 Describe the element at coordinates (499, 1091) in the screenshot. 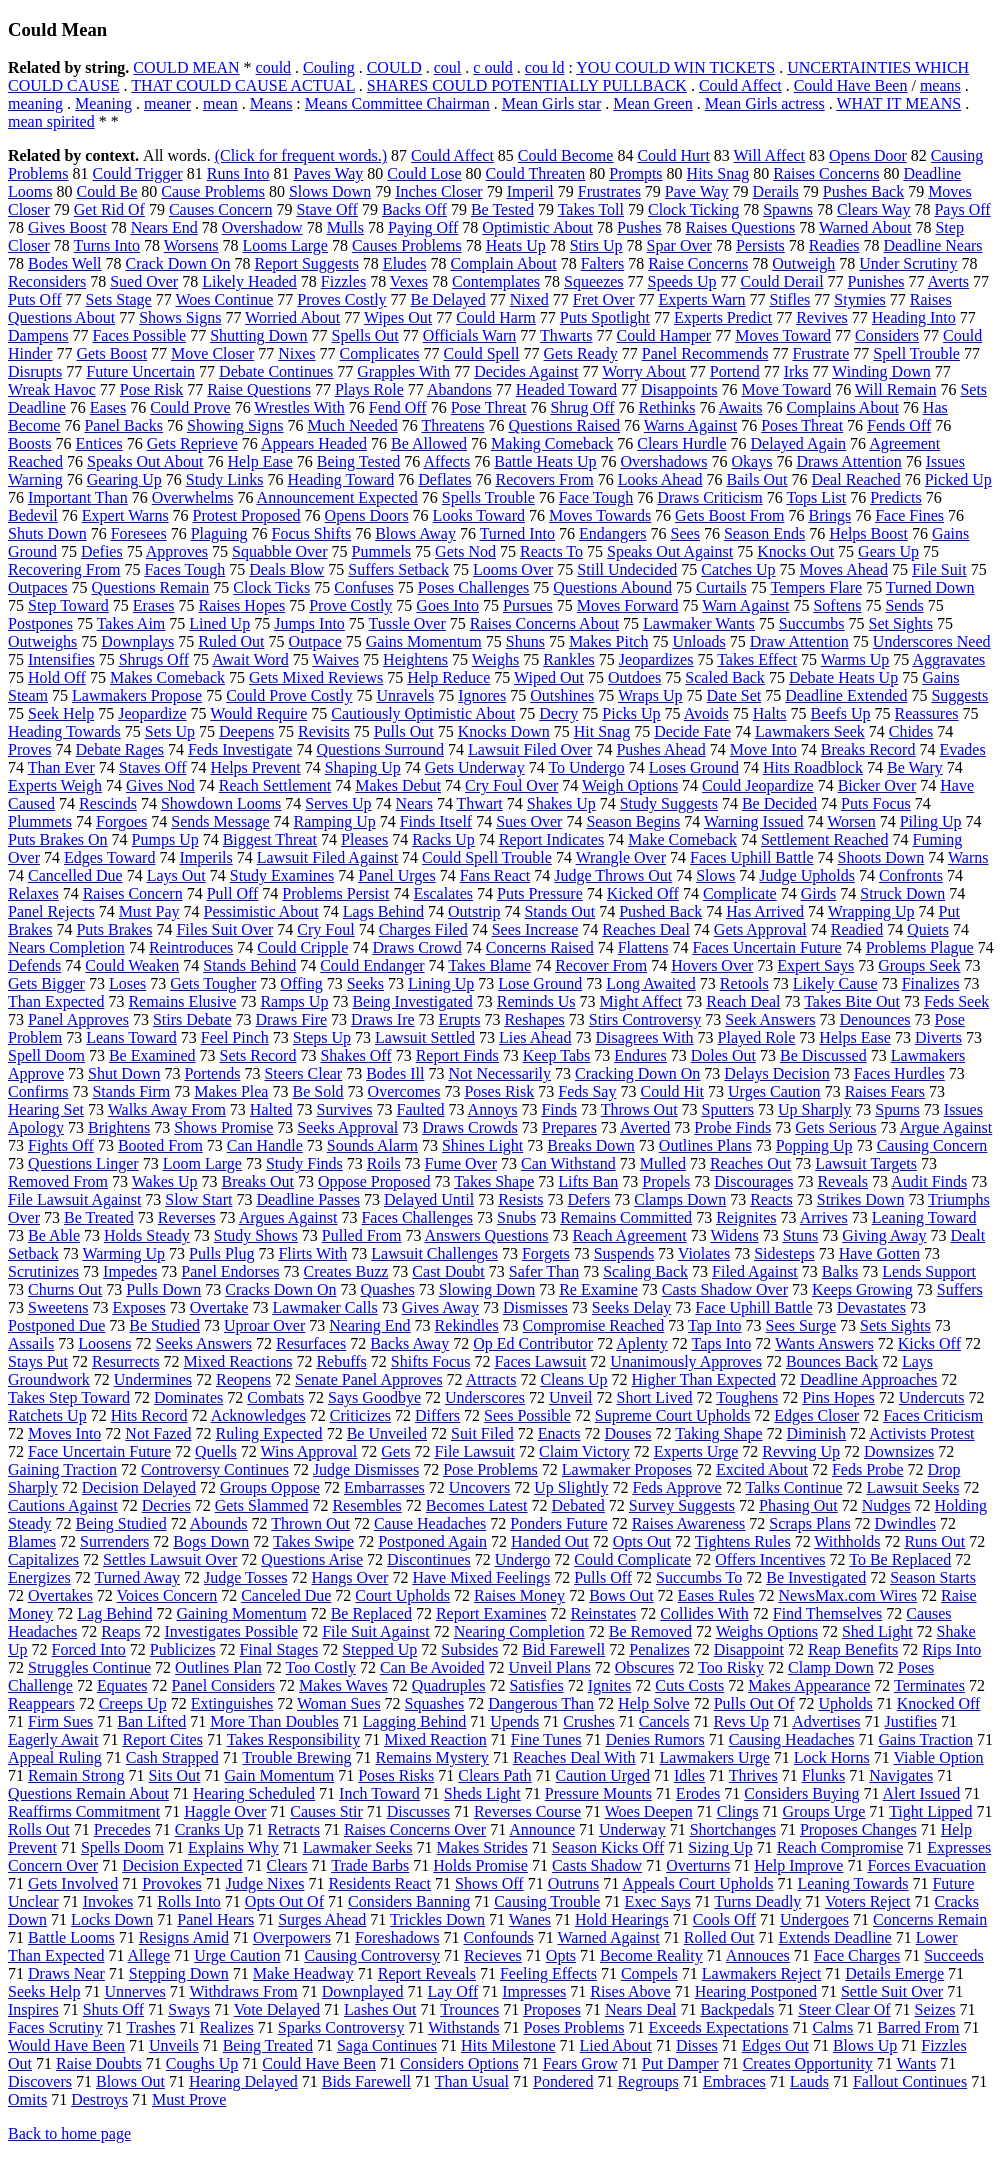

I see `Poses Risk` at that location.